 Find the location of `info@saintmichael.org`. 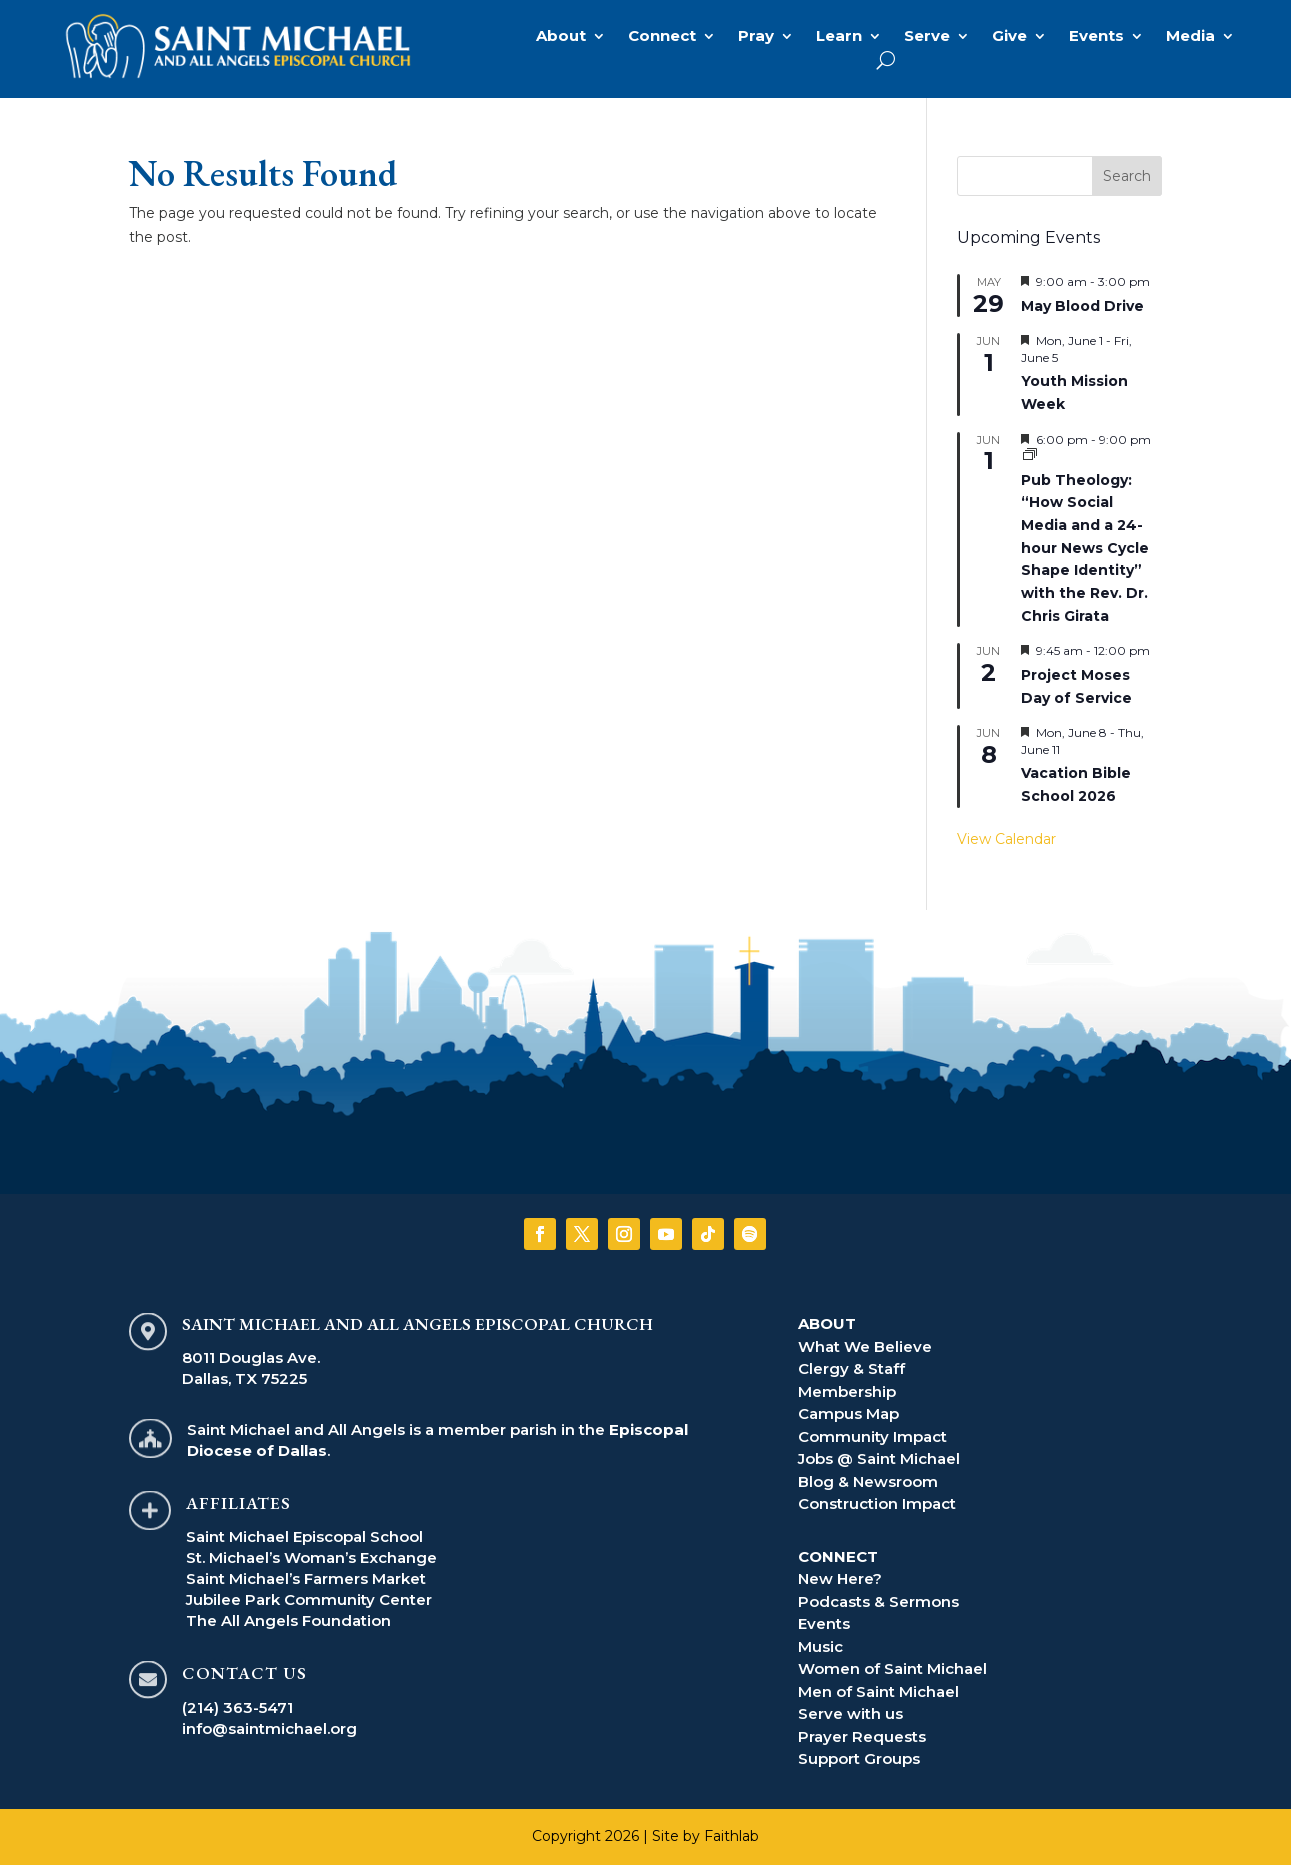

info@saintmichael.org is located at coordinates (269, 1728).